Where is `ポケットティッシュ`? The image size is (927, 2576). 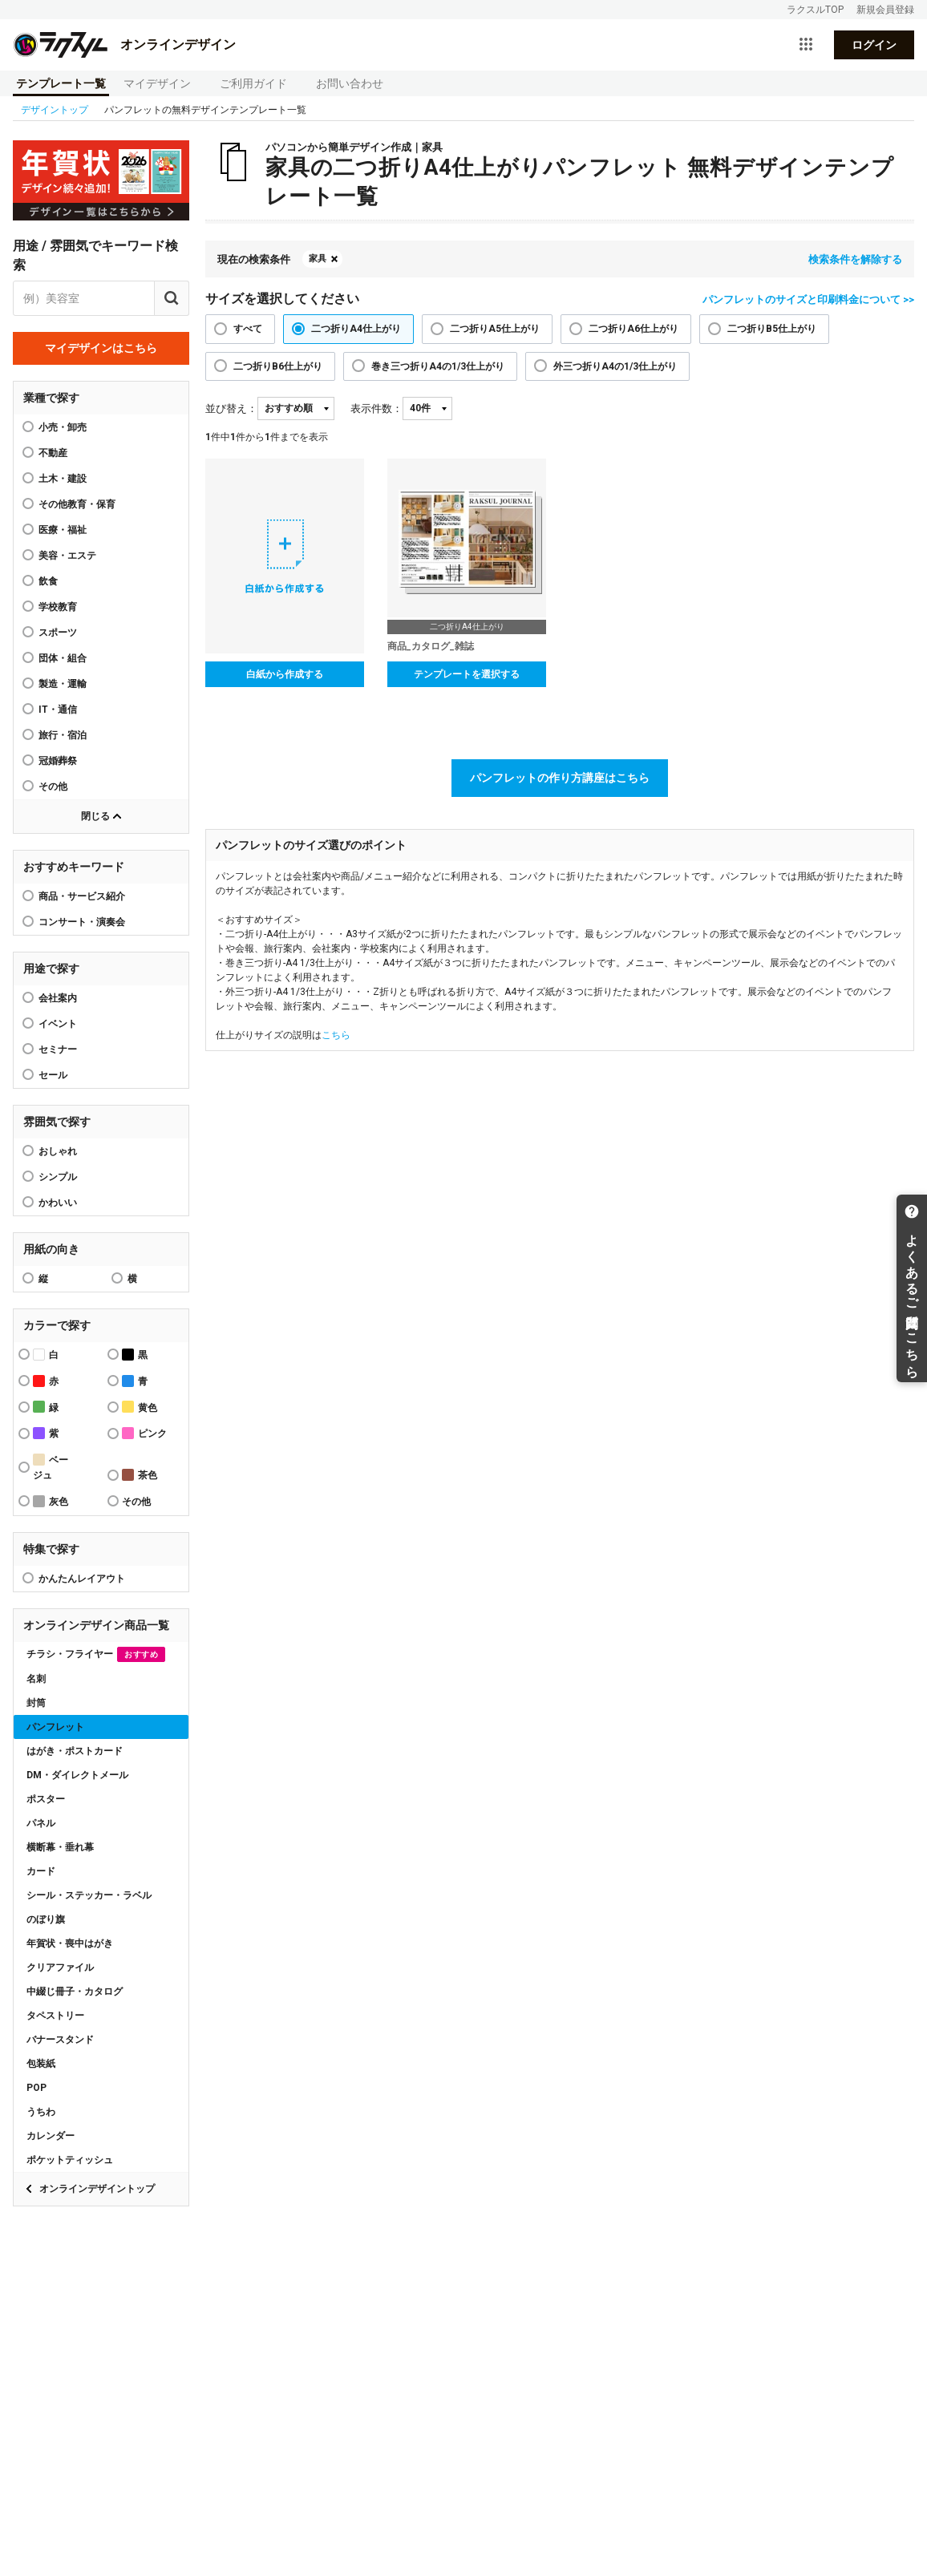
ポケットティッシュ is located at coordinates (69, 2160).